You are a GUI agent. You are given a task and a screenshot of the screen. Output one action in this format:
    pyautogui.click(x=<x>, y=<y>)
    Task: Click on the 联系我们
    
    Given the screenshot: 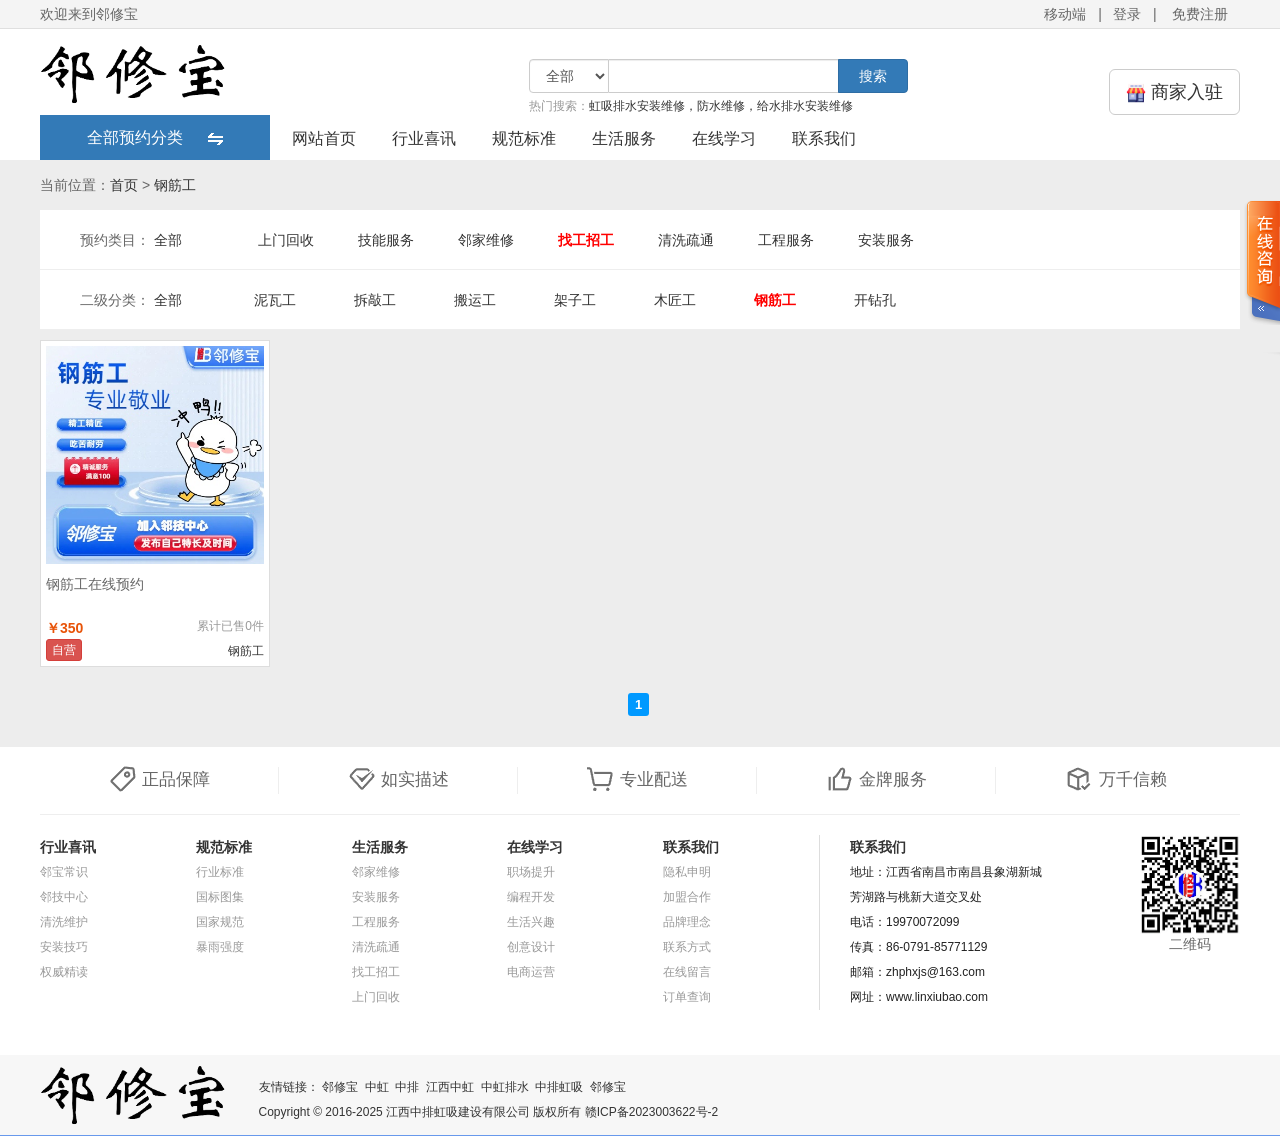 What is the action you would take?
    pyautogui.click(x=824, y=138)
    